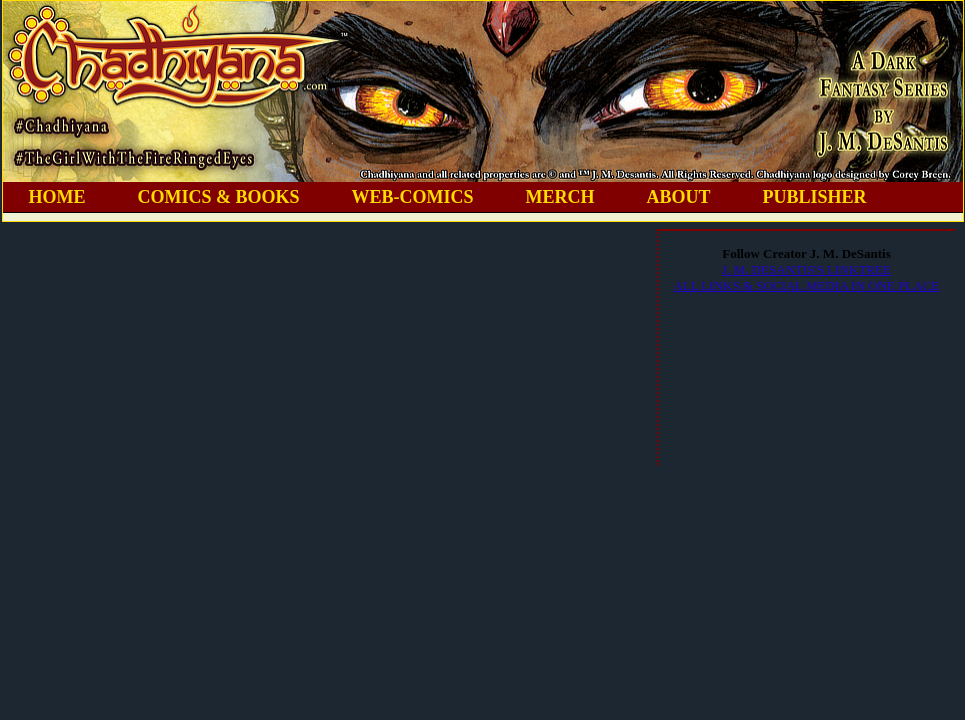 The image size is (965, 720). What do you see at coordinates (219, 197) in the screenshot?
I see `COMICS & BOOKS` at bounding box center [219, 197].